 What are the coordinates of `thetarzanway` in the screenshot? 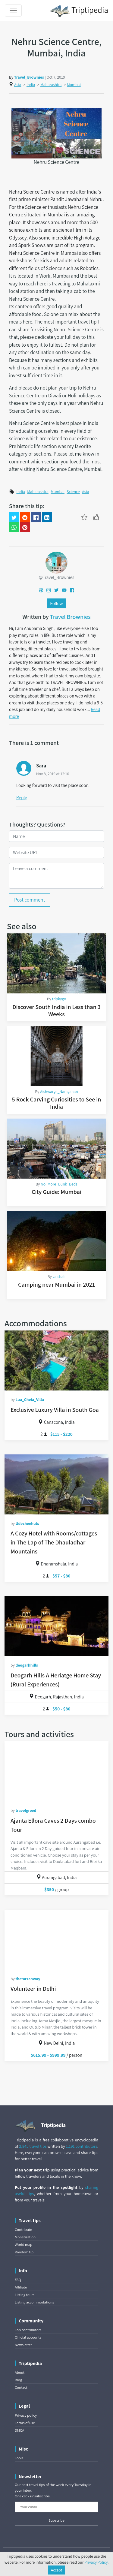 It's located at (27, 1978).